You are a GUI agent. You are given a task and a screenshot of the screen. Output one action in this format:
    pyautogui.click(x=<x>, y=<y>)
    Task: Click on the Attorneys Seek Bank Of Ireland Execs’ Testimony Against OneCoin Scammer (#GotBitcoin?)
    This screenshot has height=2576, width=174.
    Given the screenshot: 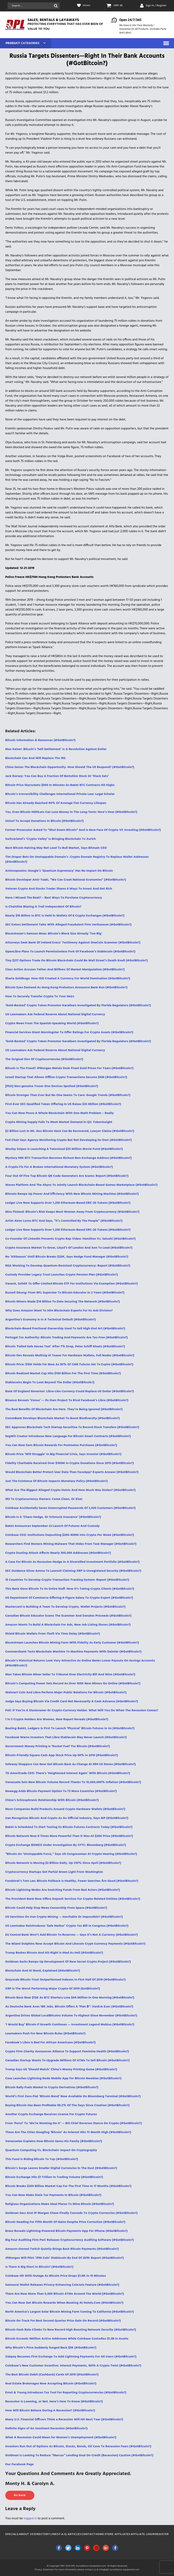 What is the action you would take?
    pyautogui.click(x=72, y=942)
    